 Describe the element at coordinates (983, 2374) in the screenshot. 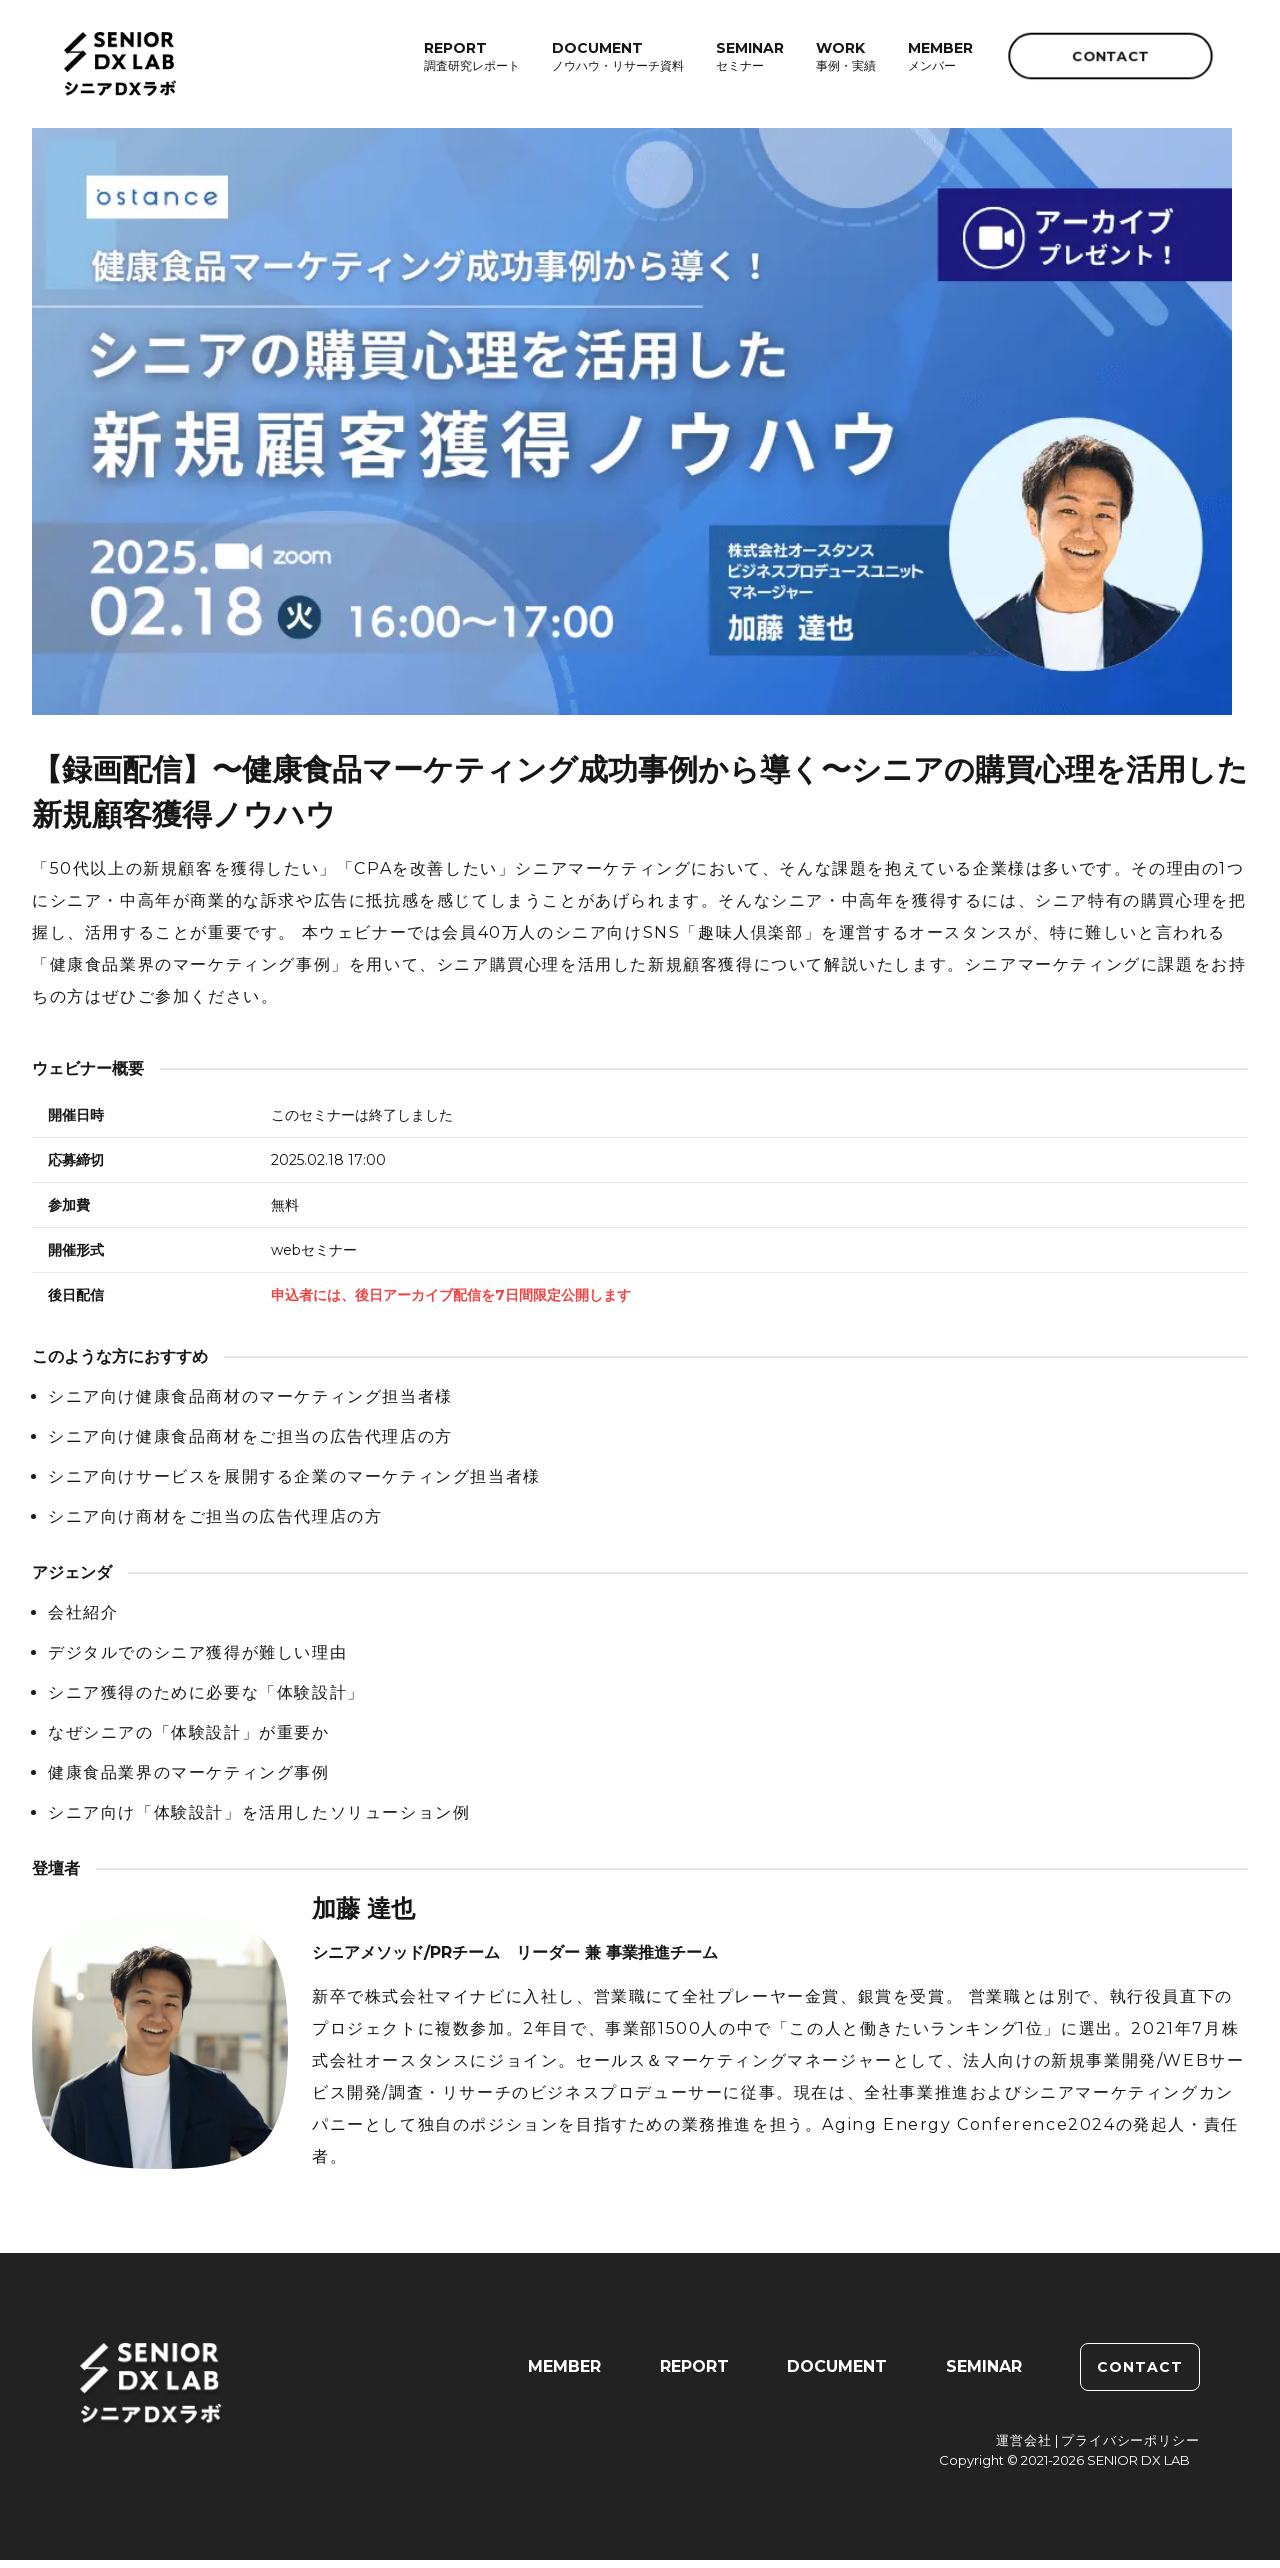

I see `SEMINAR` at that location.